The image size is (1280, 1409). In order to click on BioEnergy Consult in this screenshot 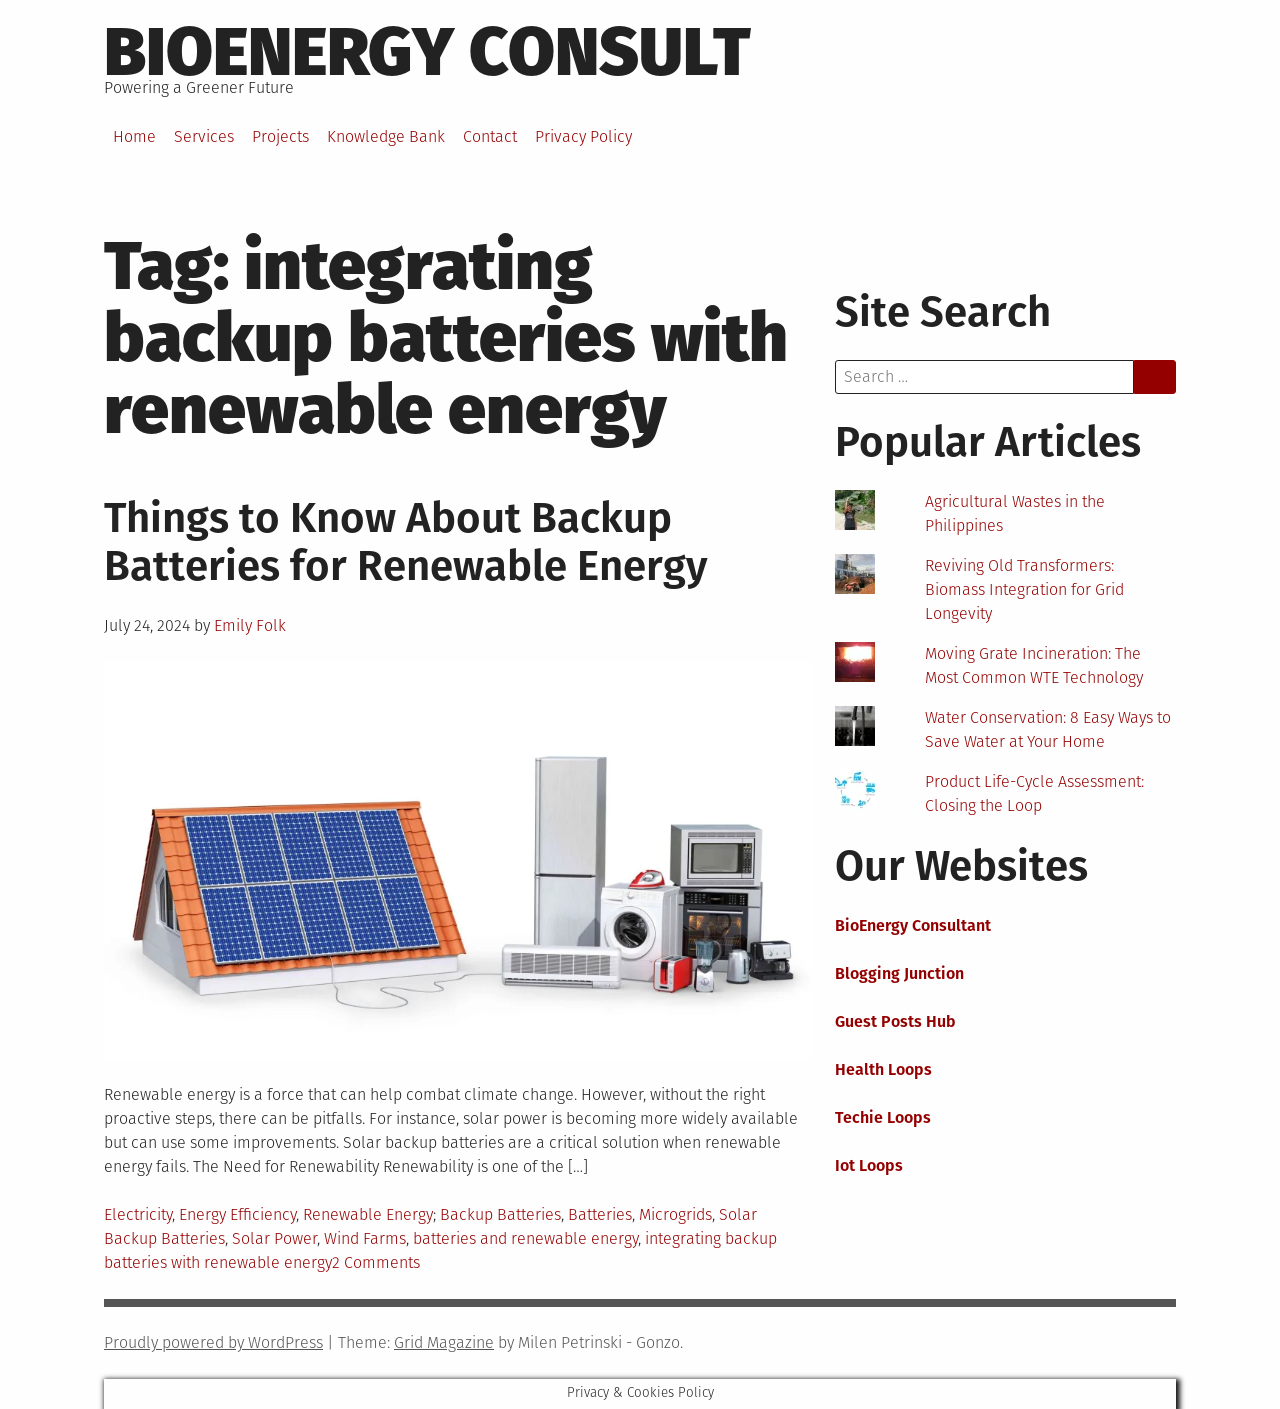, I will do `click(427, 52)`.